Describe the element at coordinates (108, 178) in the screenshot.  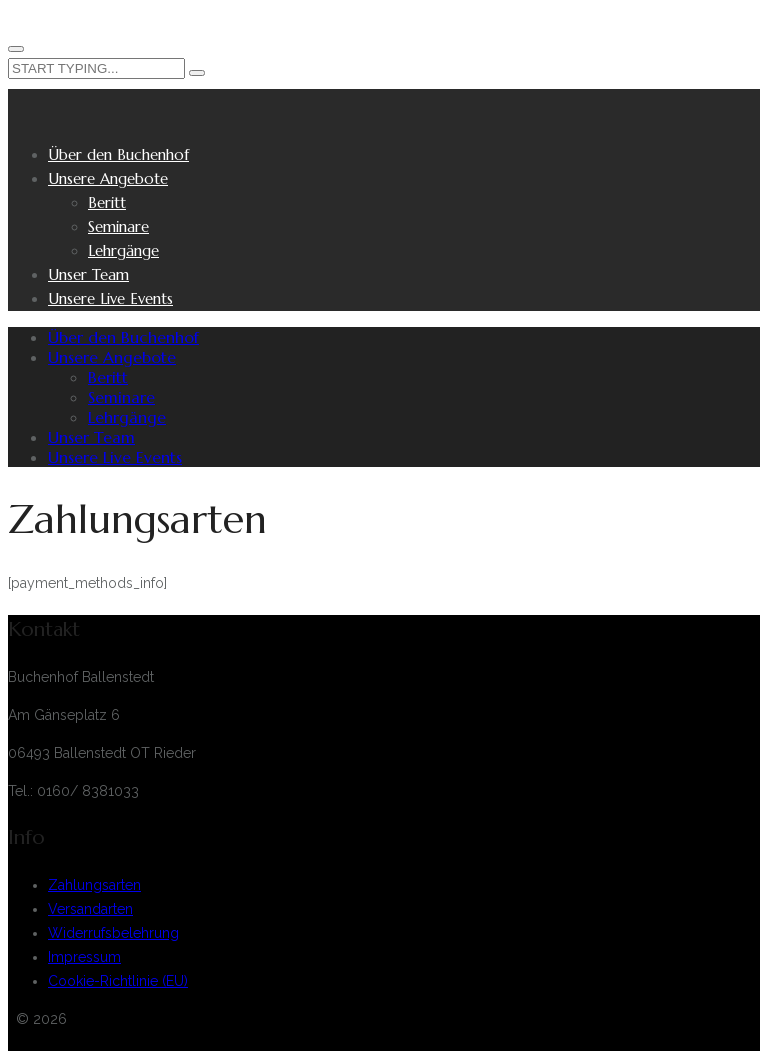
I see `Unsere Angebote` at that location.